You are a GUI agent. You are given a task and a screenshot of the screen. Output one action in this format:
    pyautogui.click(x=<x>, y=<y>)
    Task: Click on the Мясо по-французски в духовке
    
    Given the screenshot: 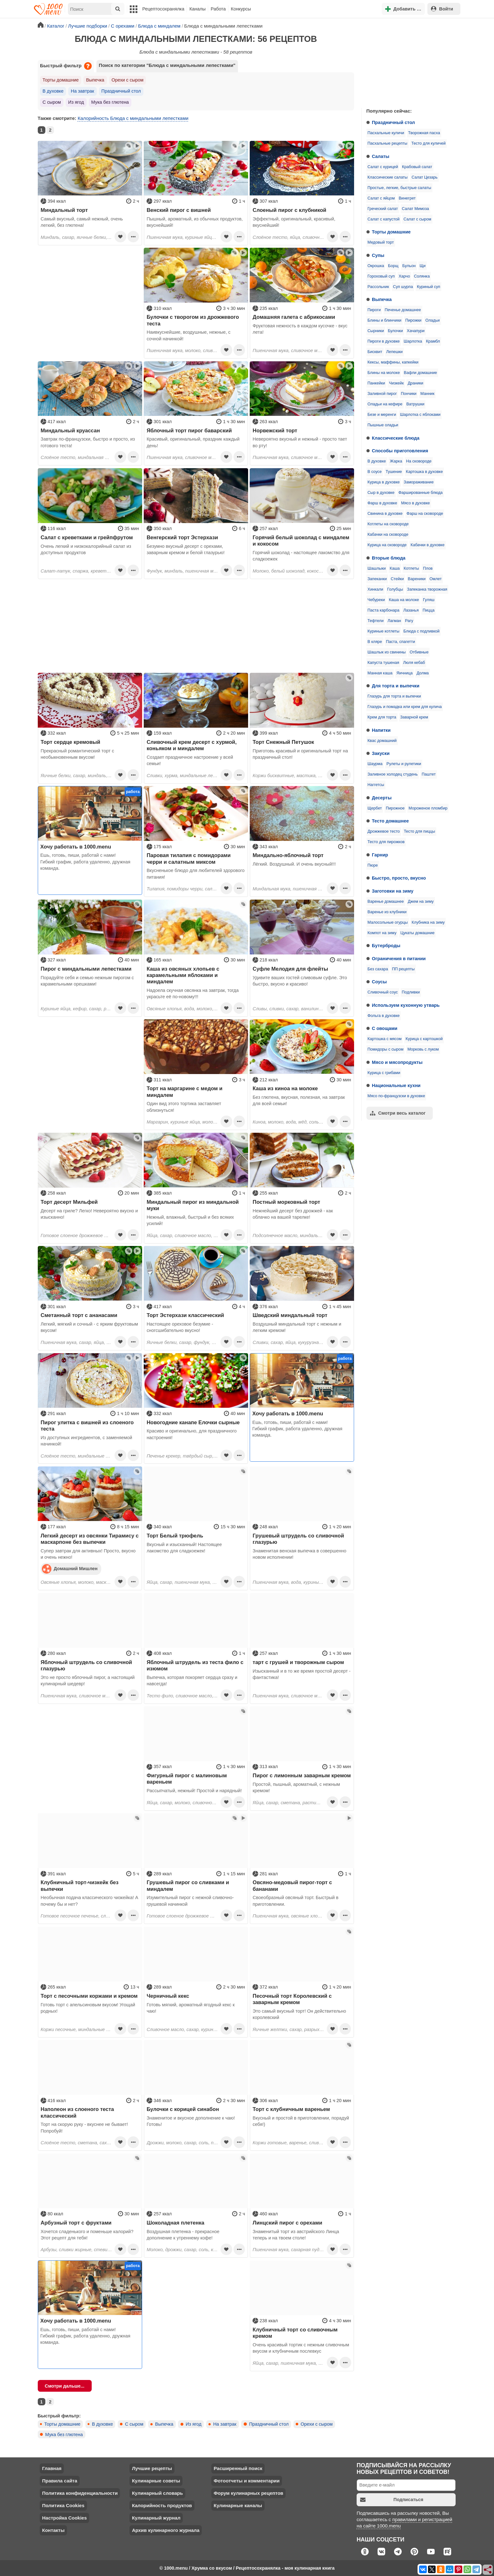 What is the action you would take?
    pyautogui.click(x=396, y=1096)
    